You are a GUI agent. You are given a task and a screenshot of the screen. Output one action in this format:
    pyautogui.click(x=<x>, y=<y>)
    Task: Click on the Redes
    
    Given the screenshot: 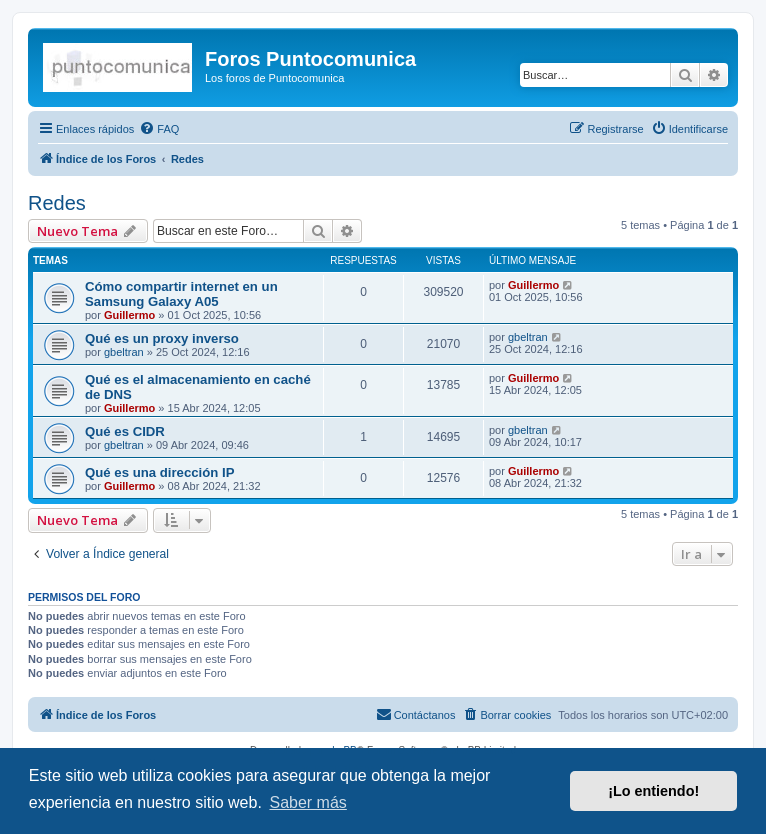 What is the action you would take?
    pyautogui.click(x=57, y=203)
    